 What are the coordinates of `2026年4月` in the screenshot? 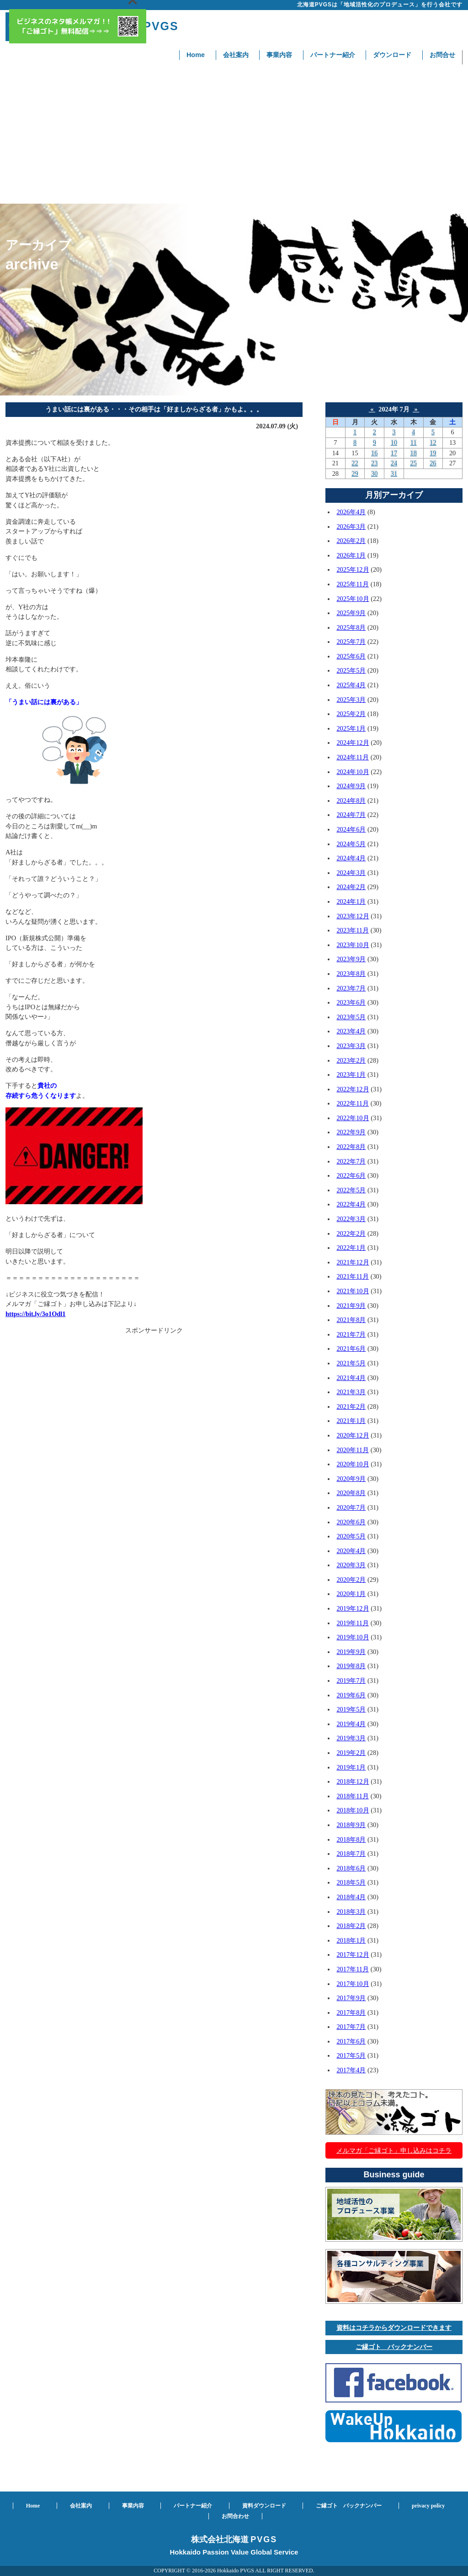 It's located at (351, 512).